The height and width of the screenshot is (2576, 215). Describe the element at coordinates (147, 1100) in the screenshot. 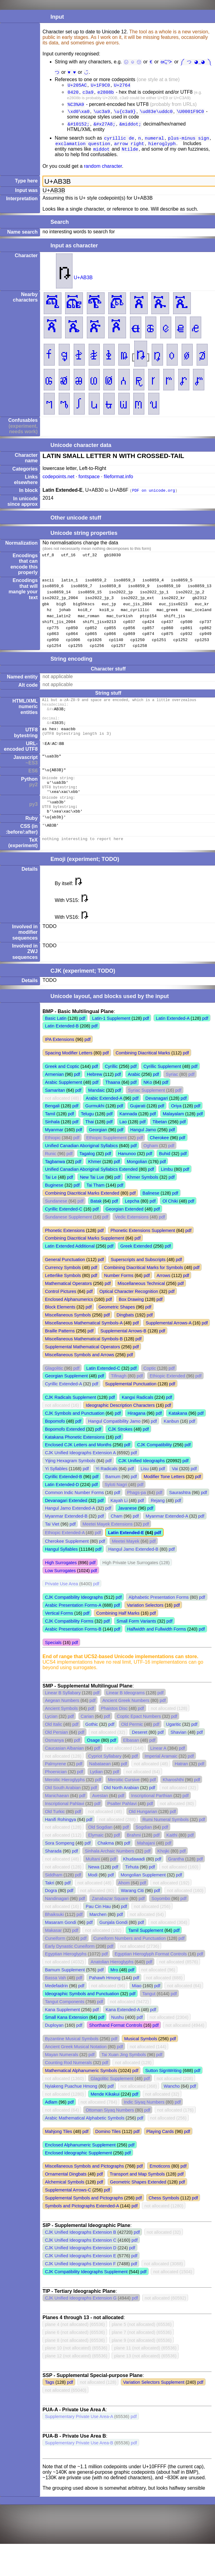

I see `NKo` at that location.